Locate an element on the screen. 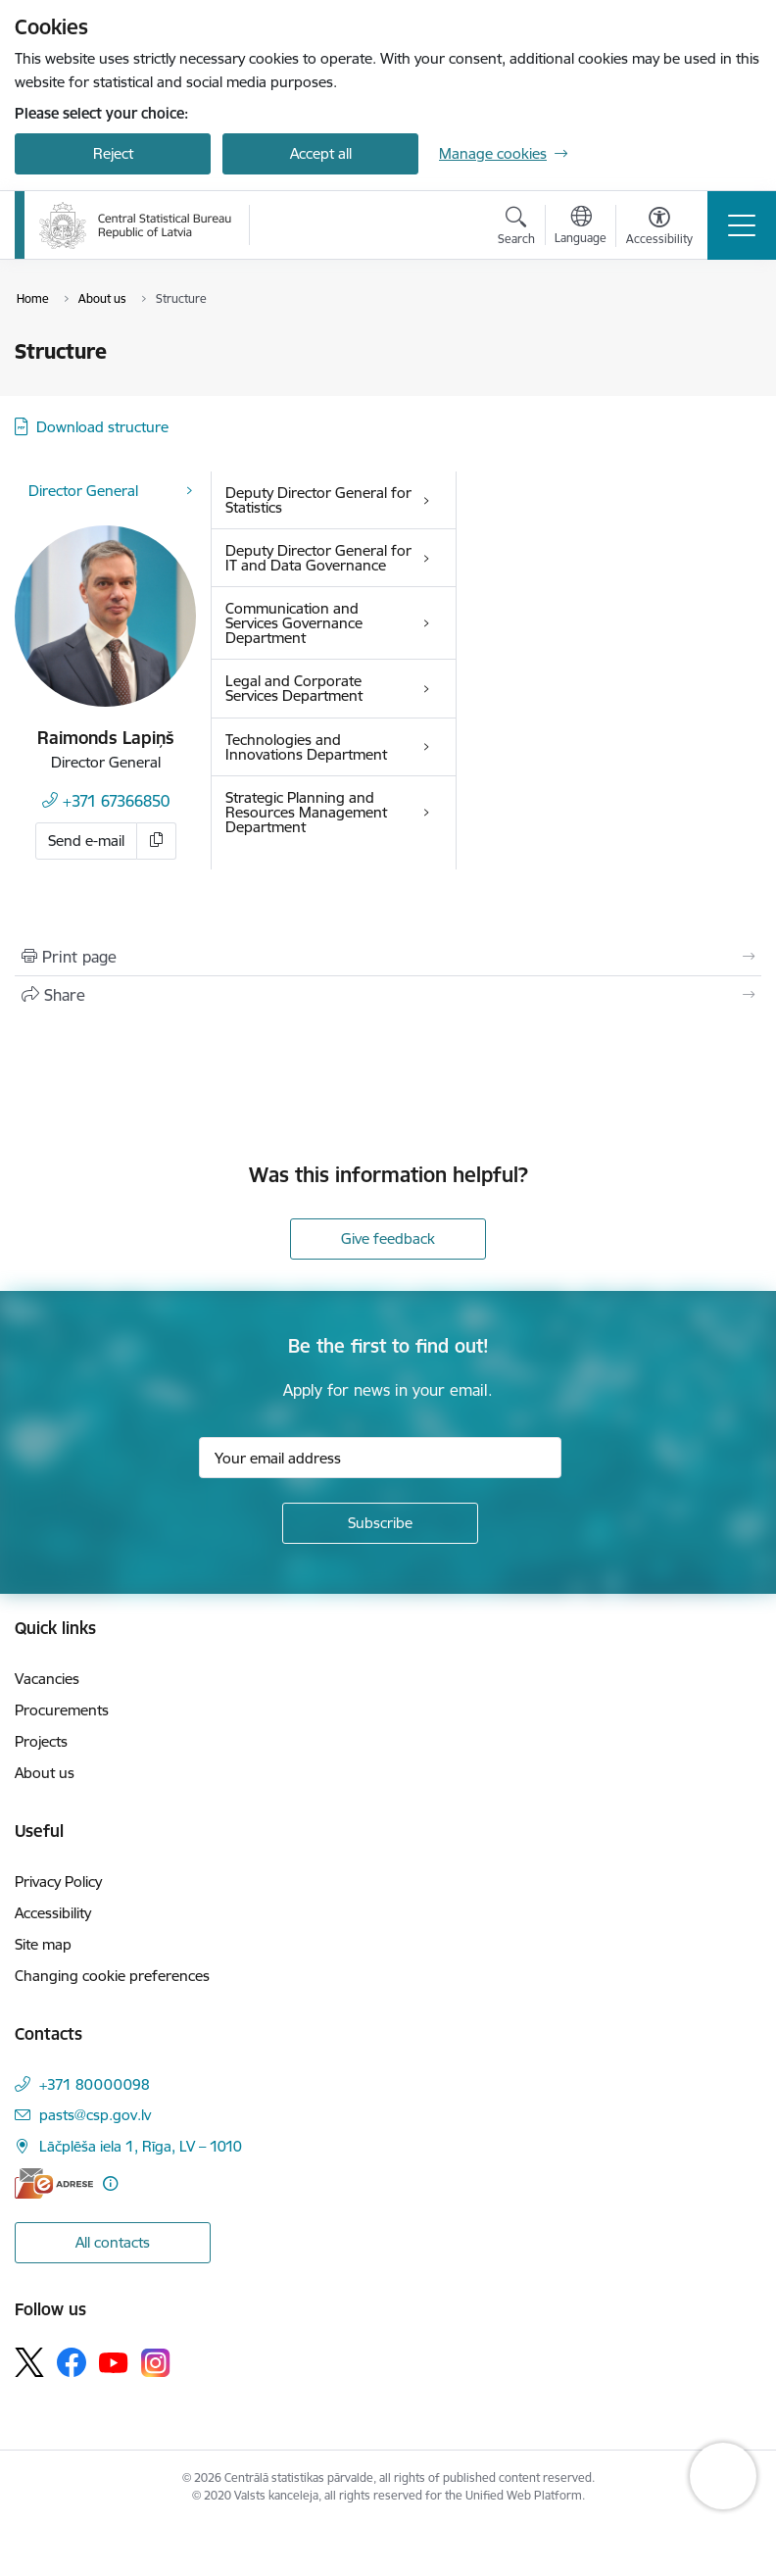 The width and height of the screenshot is (776, 2576). Give feedback is located at coordinates (388, 1238).